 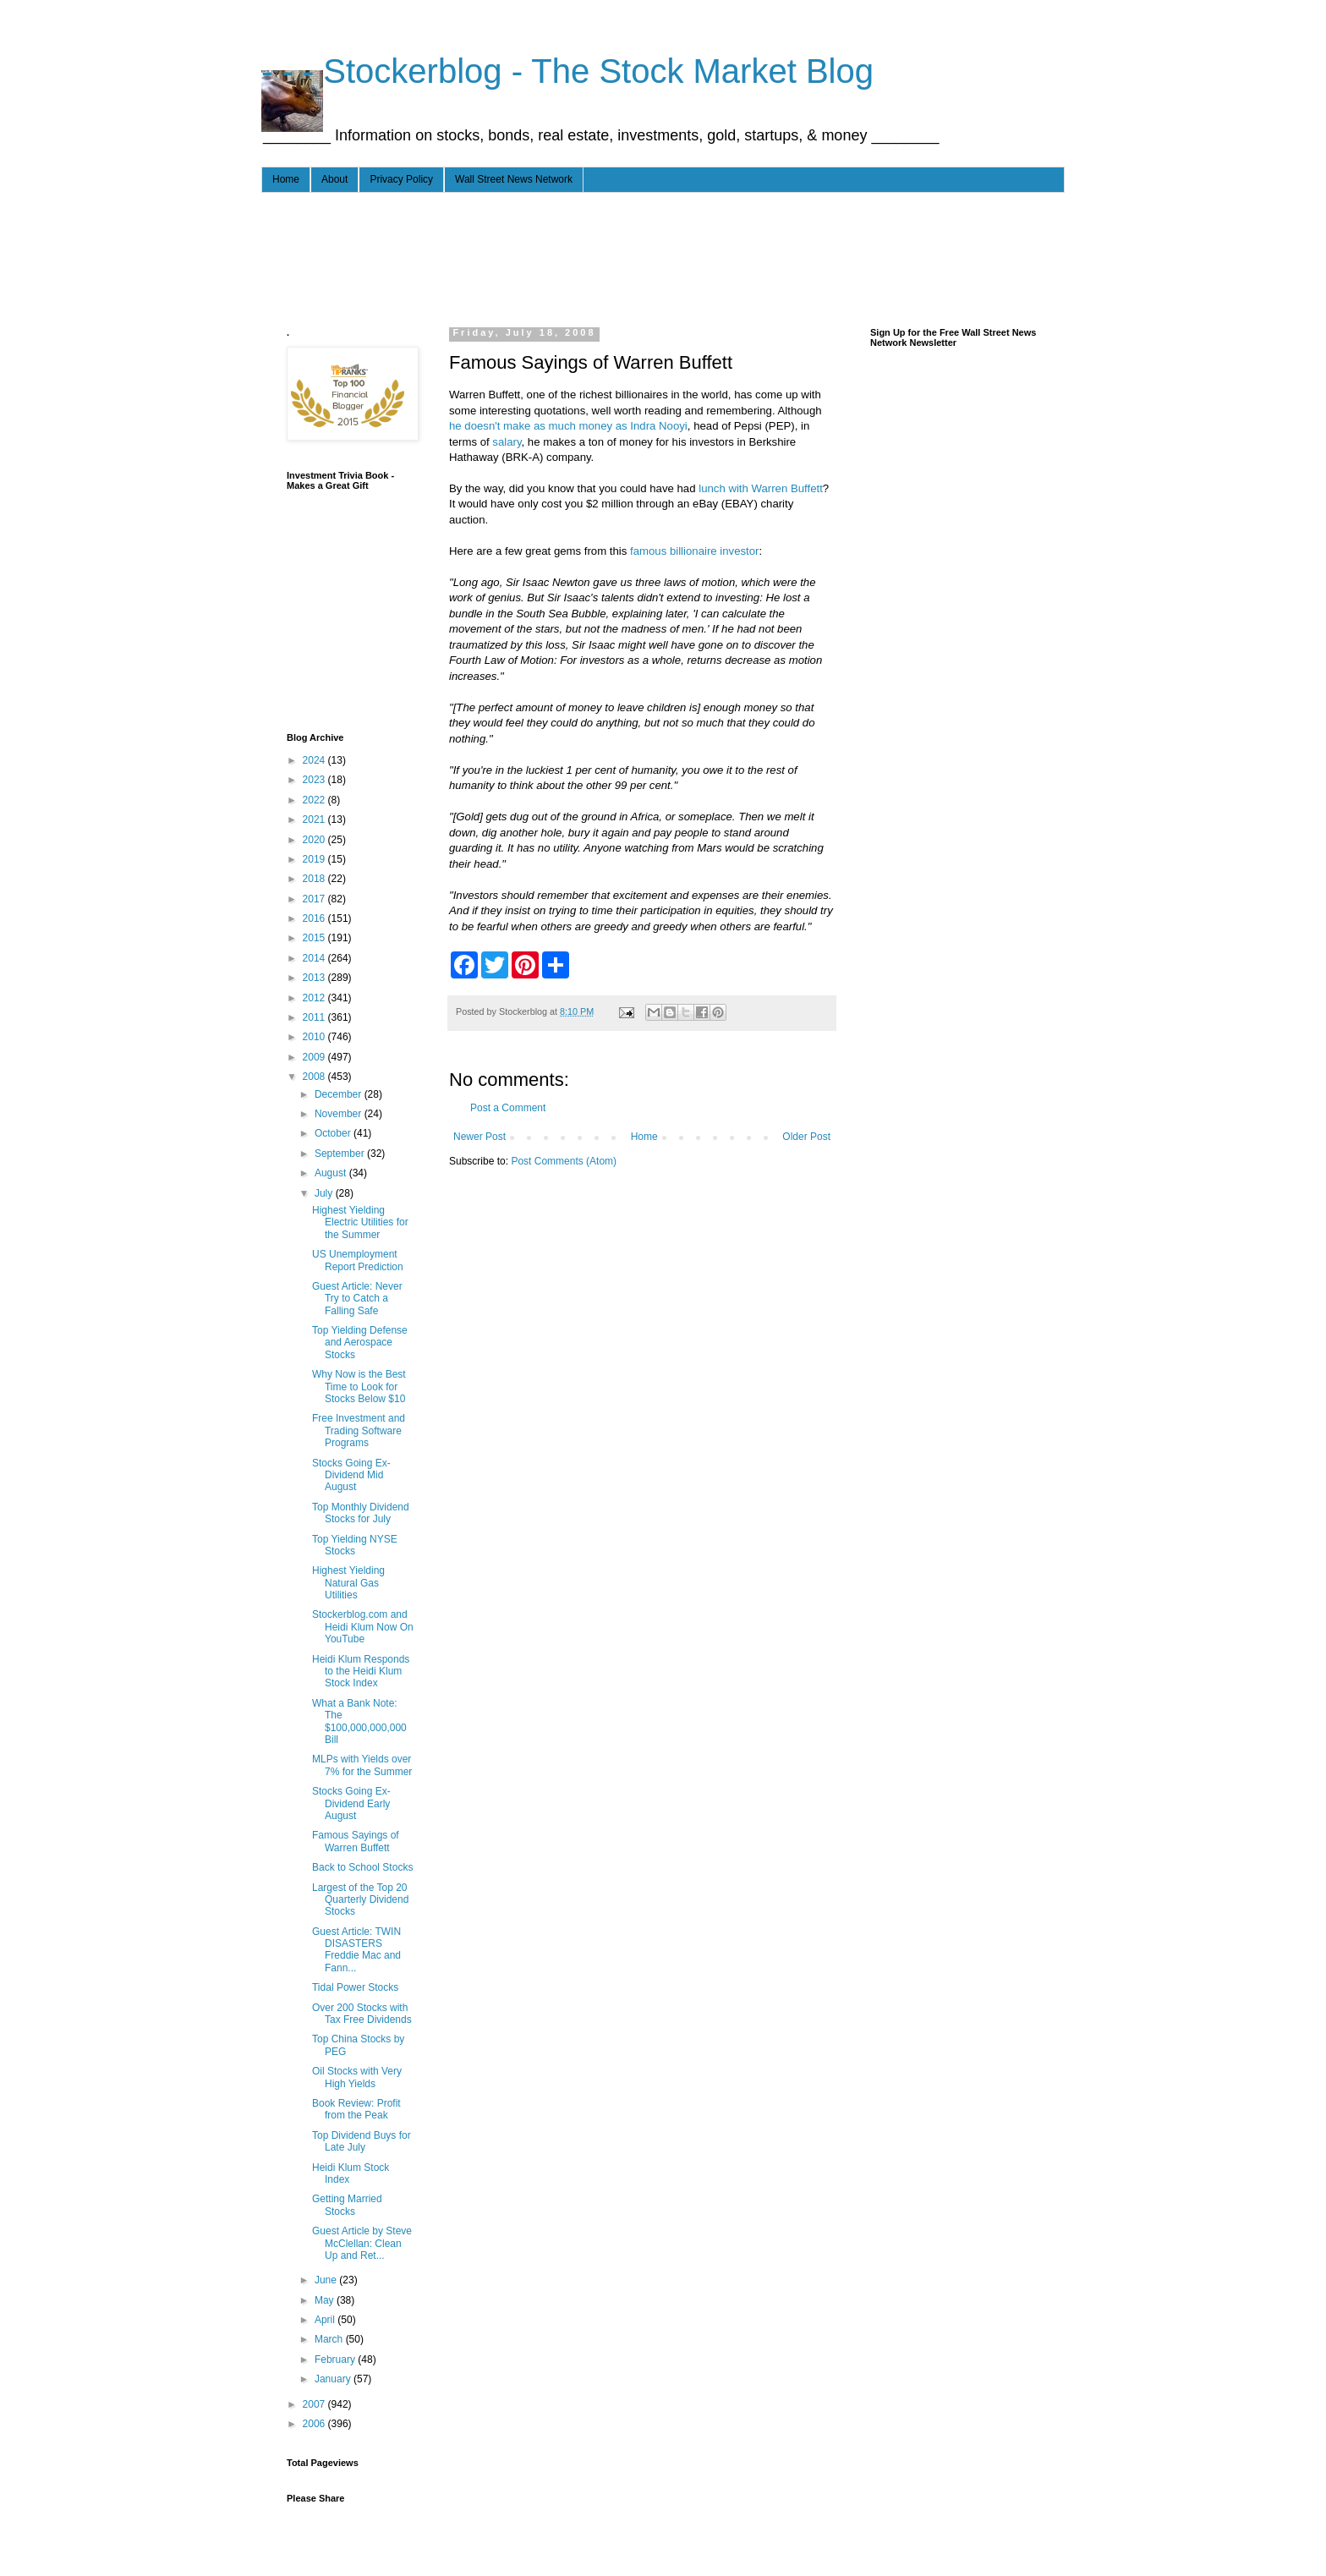 What do you see at coordinates (330, 2339) in the screenshot?
I see `March` at bounding box center [330, 2339].